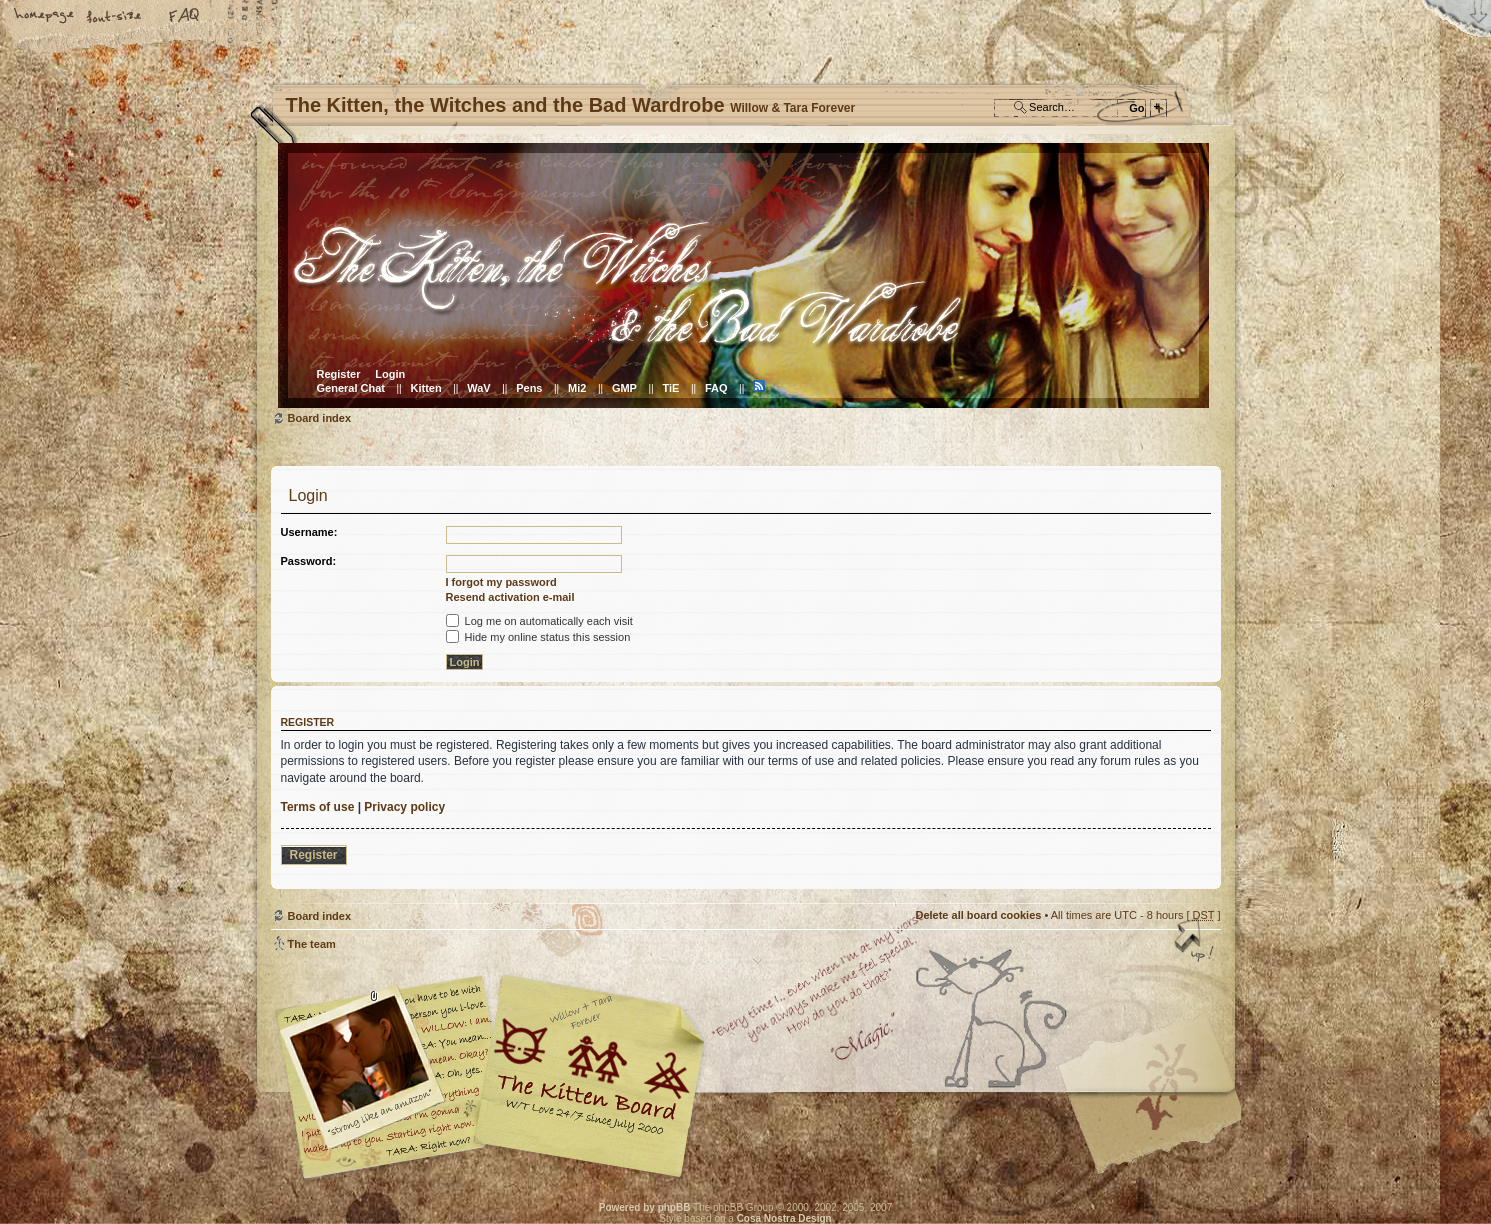 The width and height of the screenshot is (1491, 1224). Describe the element at coordinates (539, 621) in the screenshot. I see `Log me on automatically each visit` at that location.